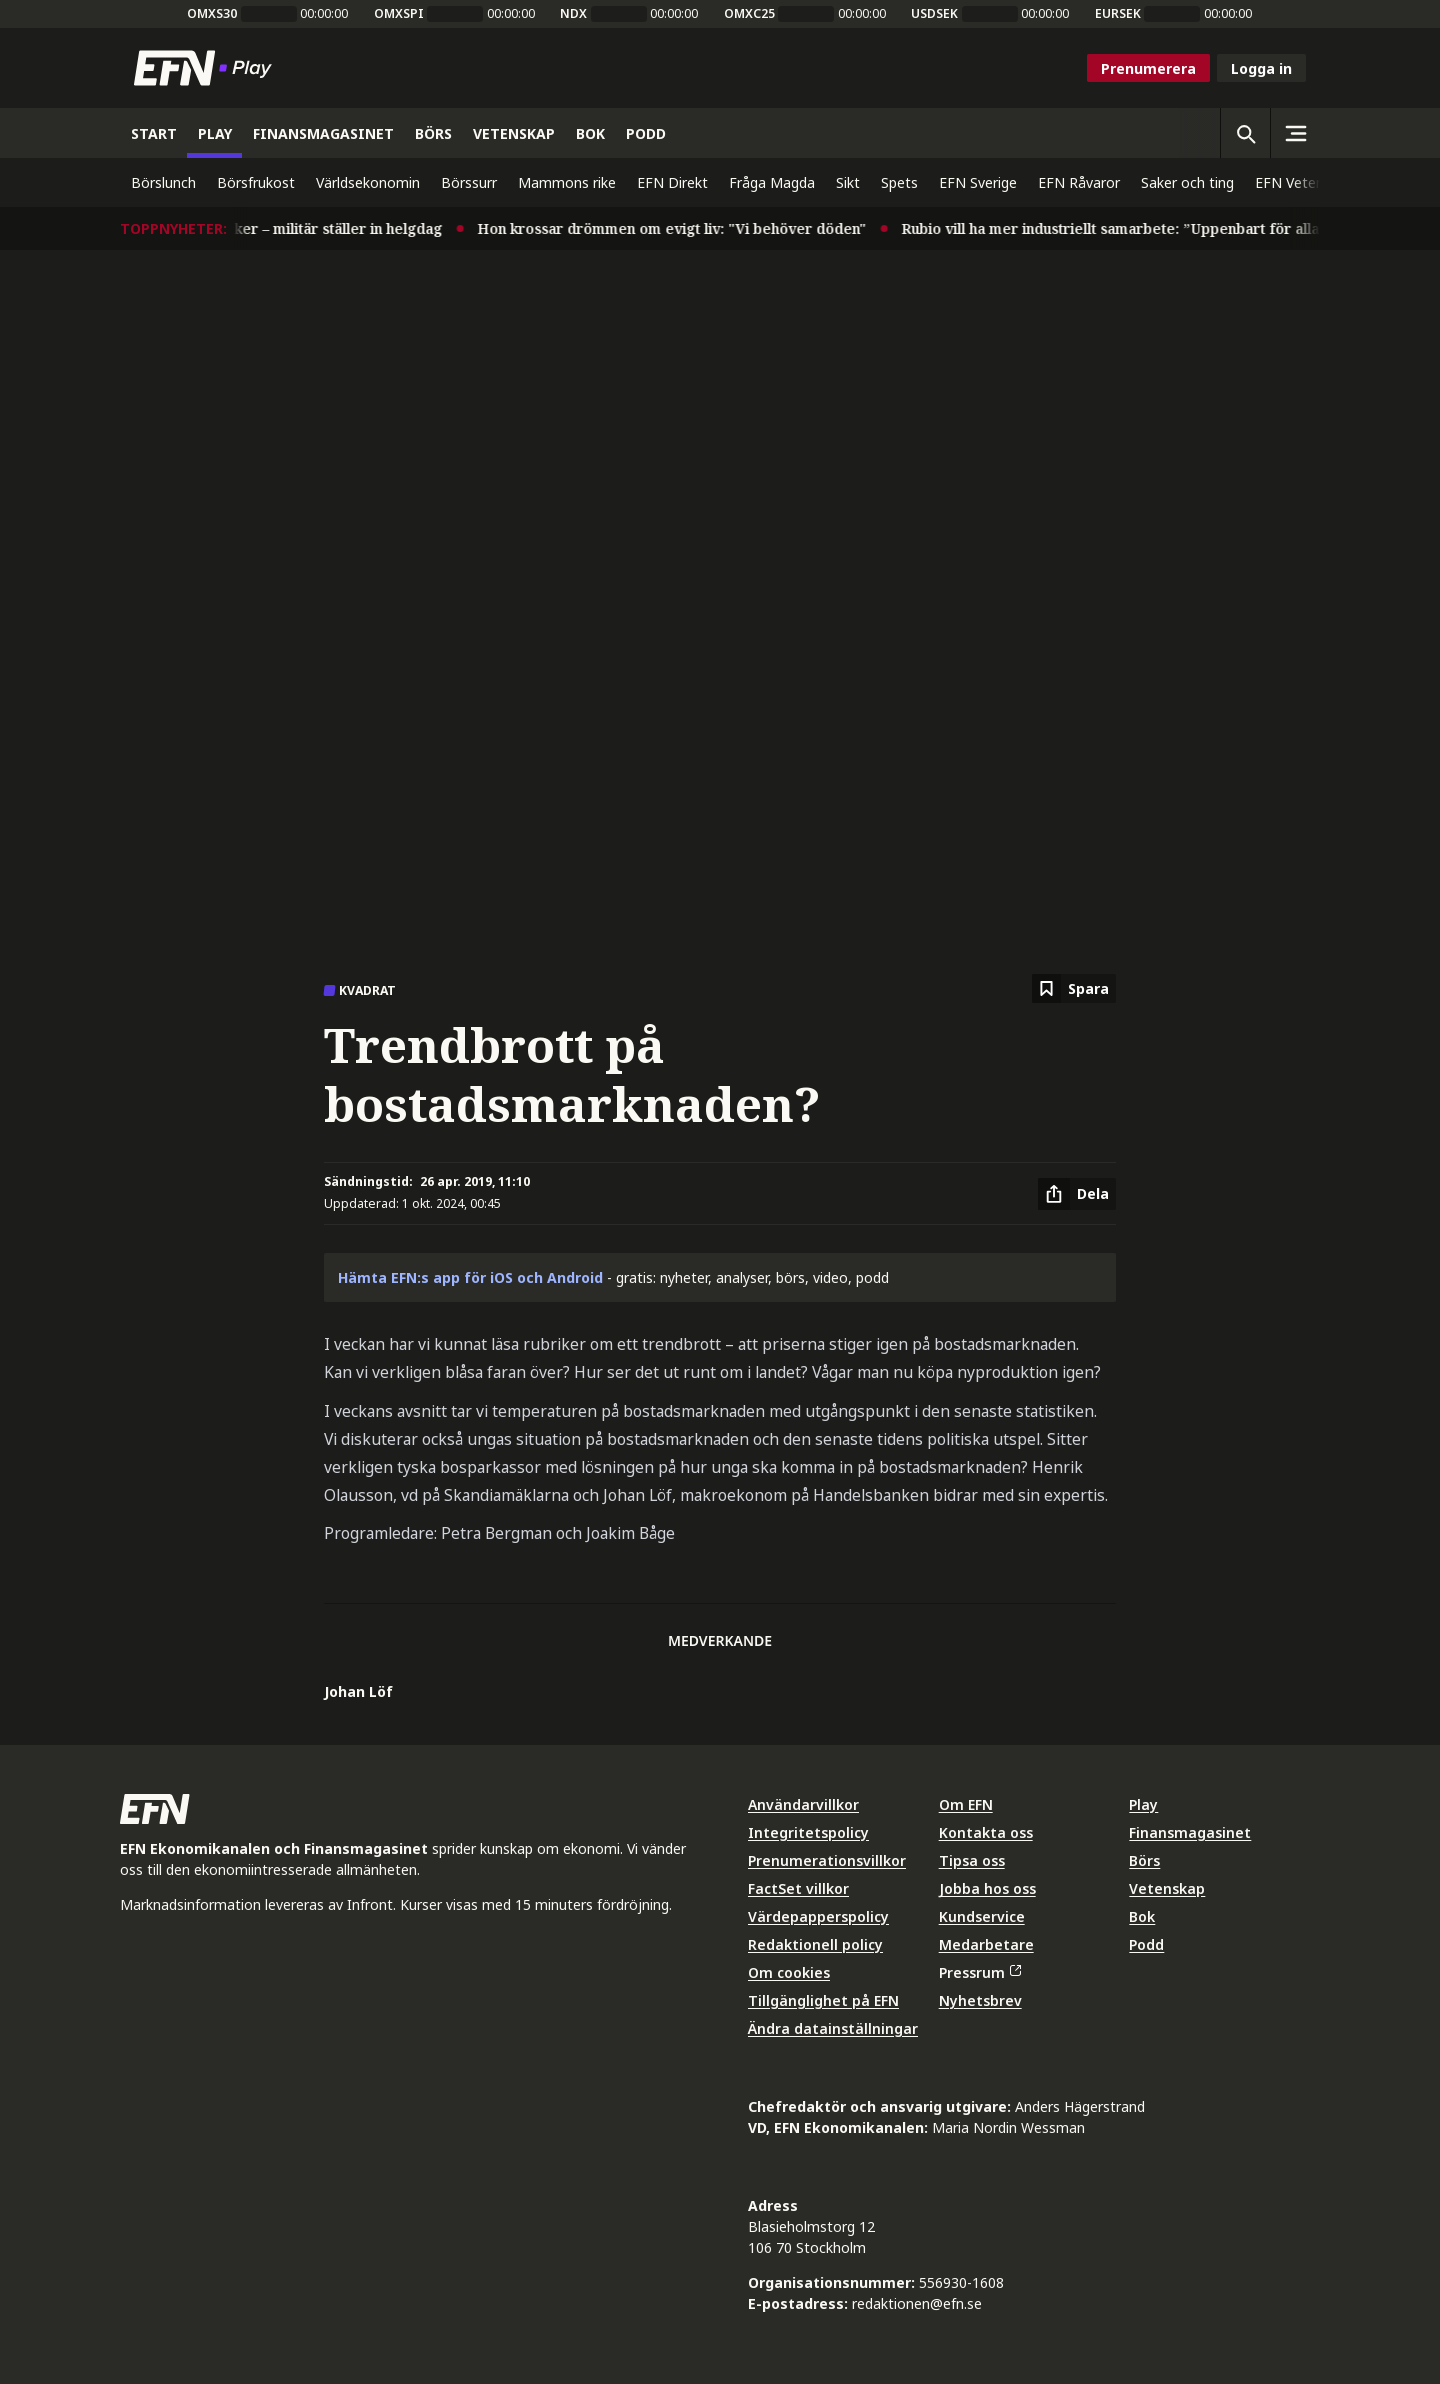 Image resolution: width=1440 pixels, height=2384 pixels. What do you see at coordinates (917, 2303) in the screenshot?
I see `redaktionen@efn.se` at bounding box center [917, 2303].